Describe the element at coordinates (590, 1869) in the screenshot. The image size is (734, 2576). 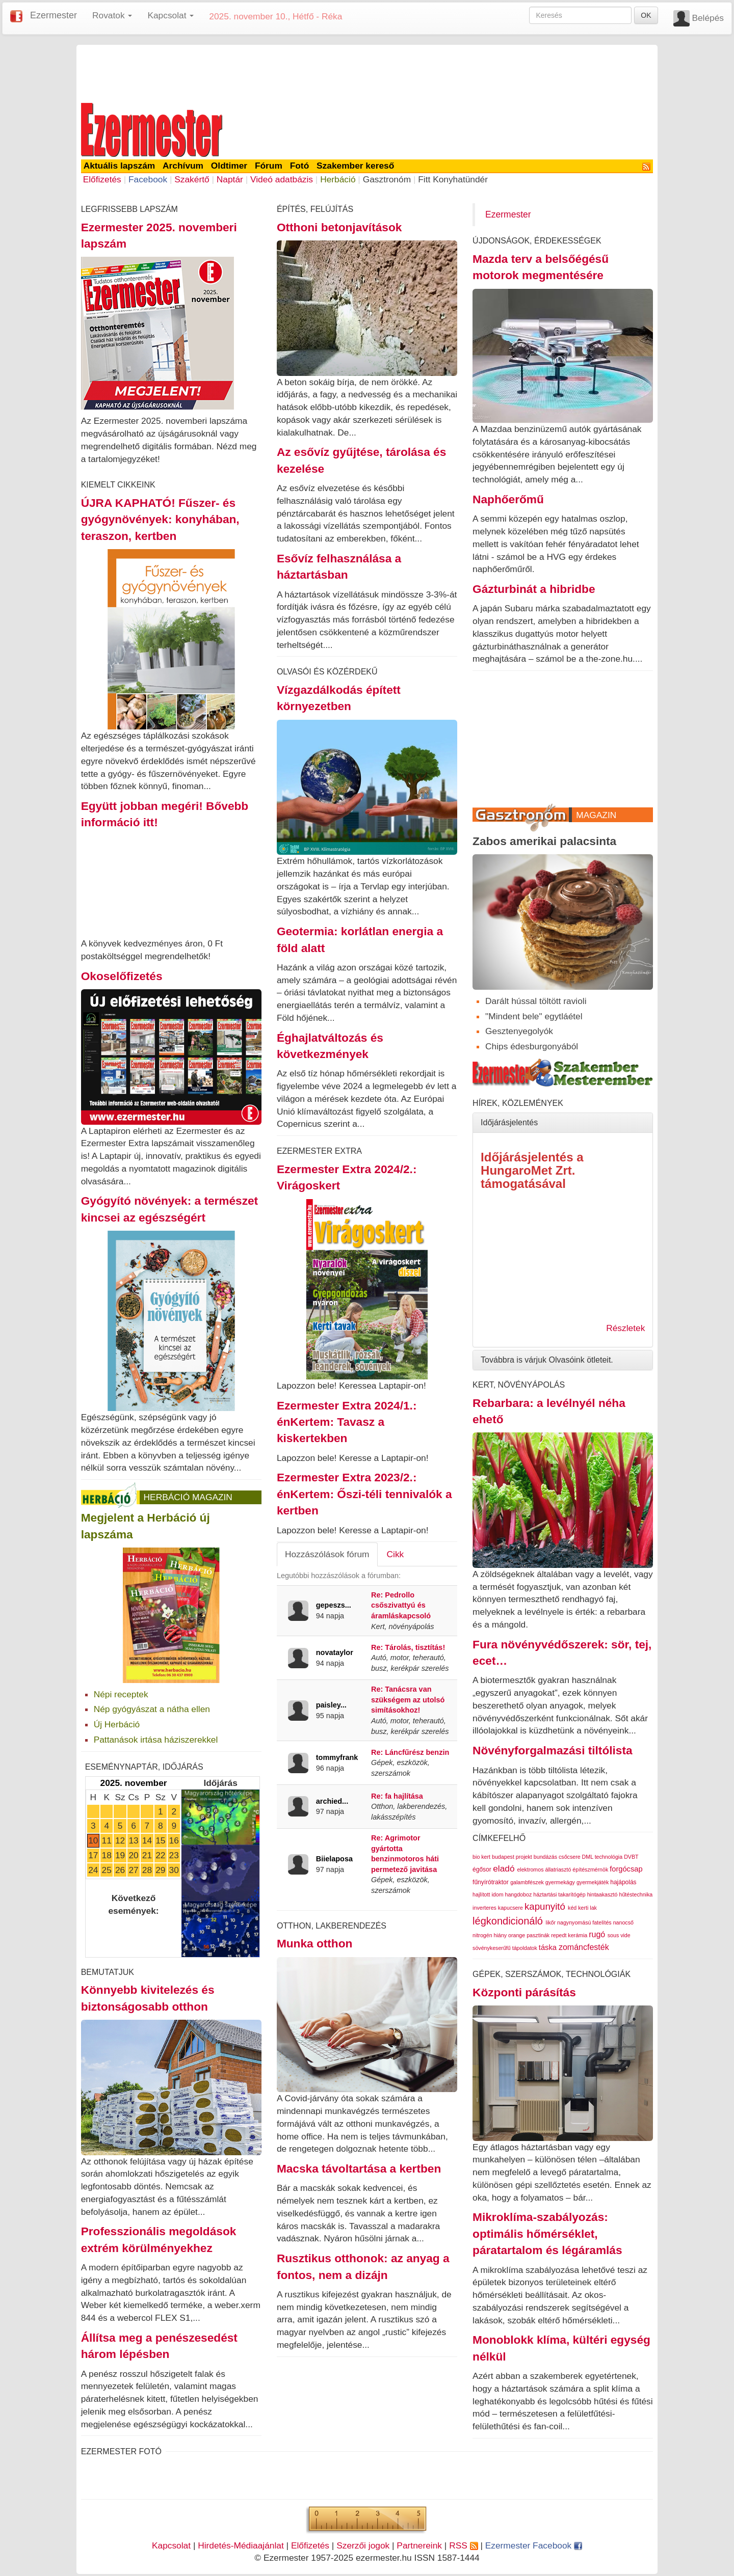
I see `építészmérnök` at that location.